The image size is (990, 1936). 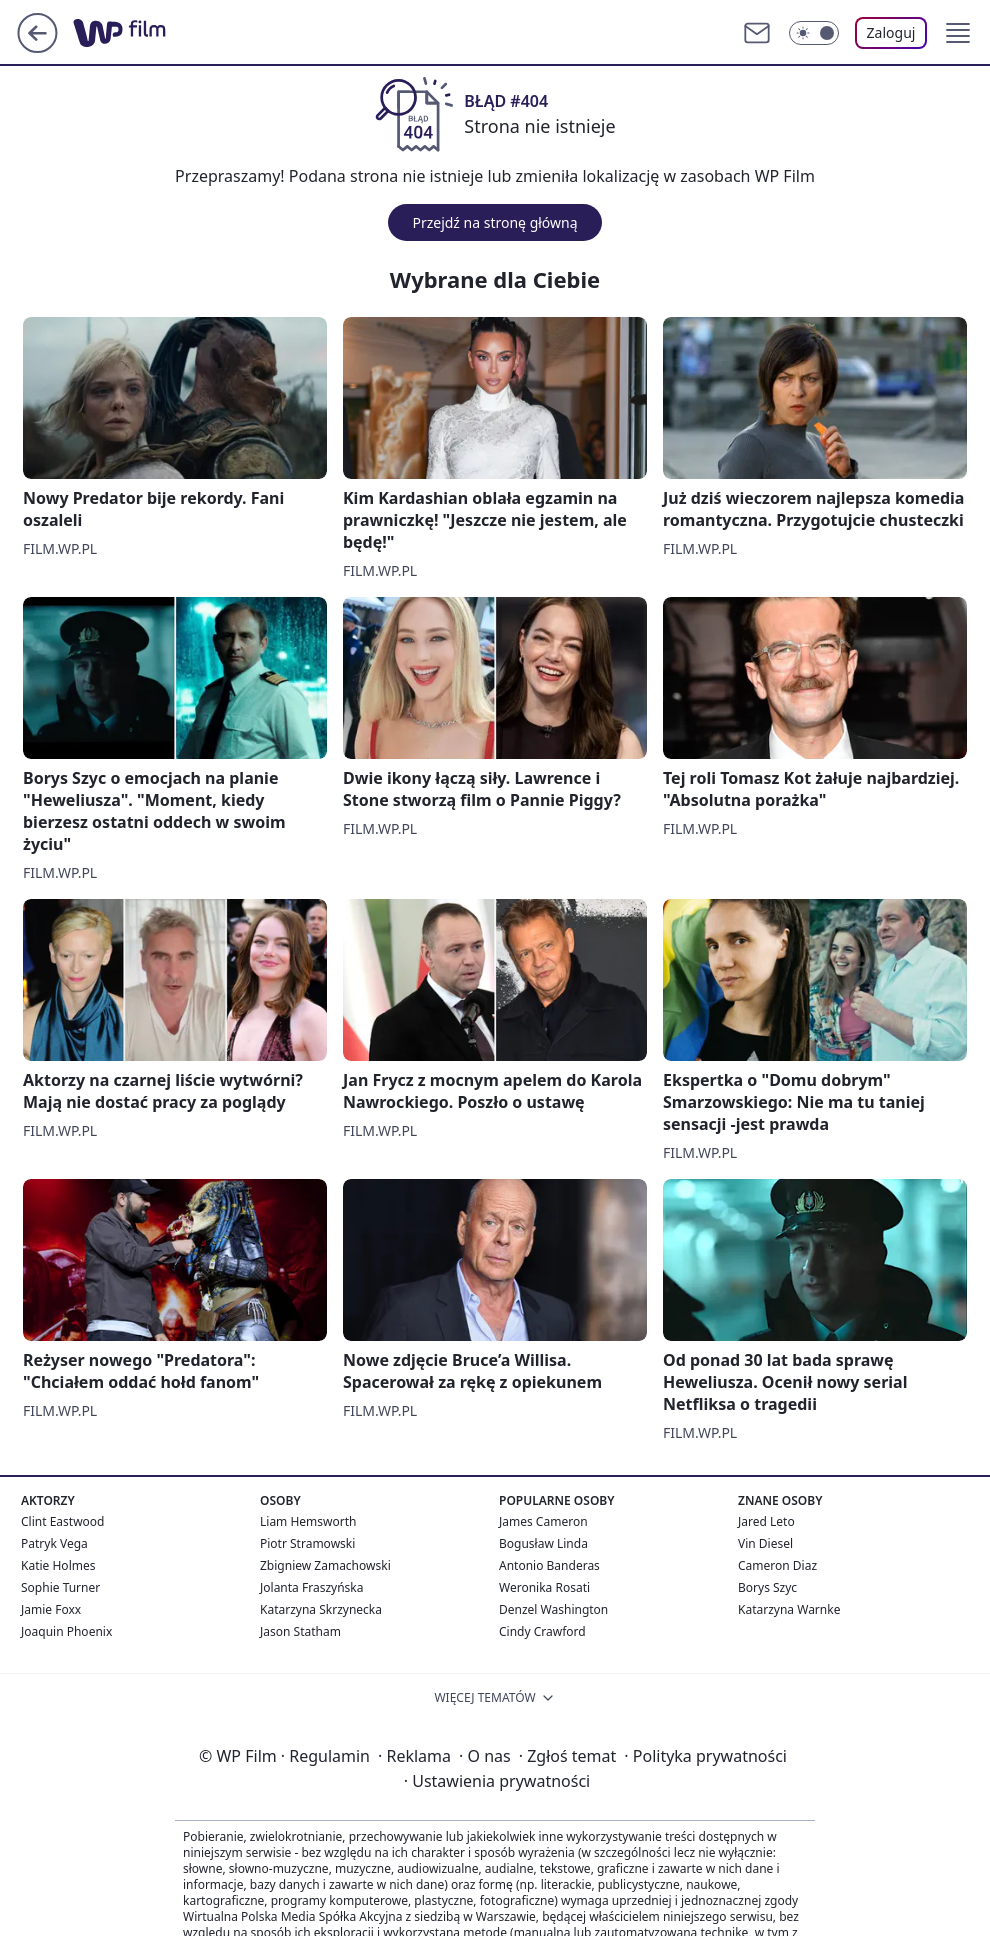 What do you see at coordinates (58, 1565) in the screenshot?
I see `Katie Holmes` at bounding box center [58, 1565].